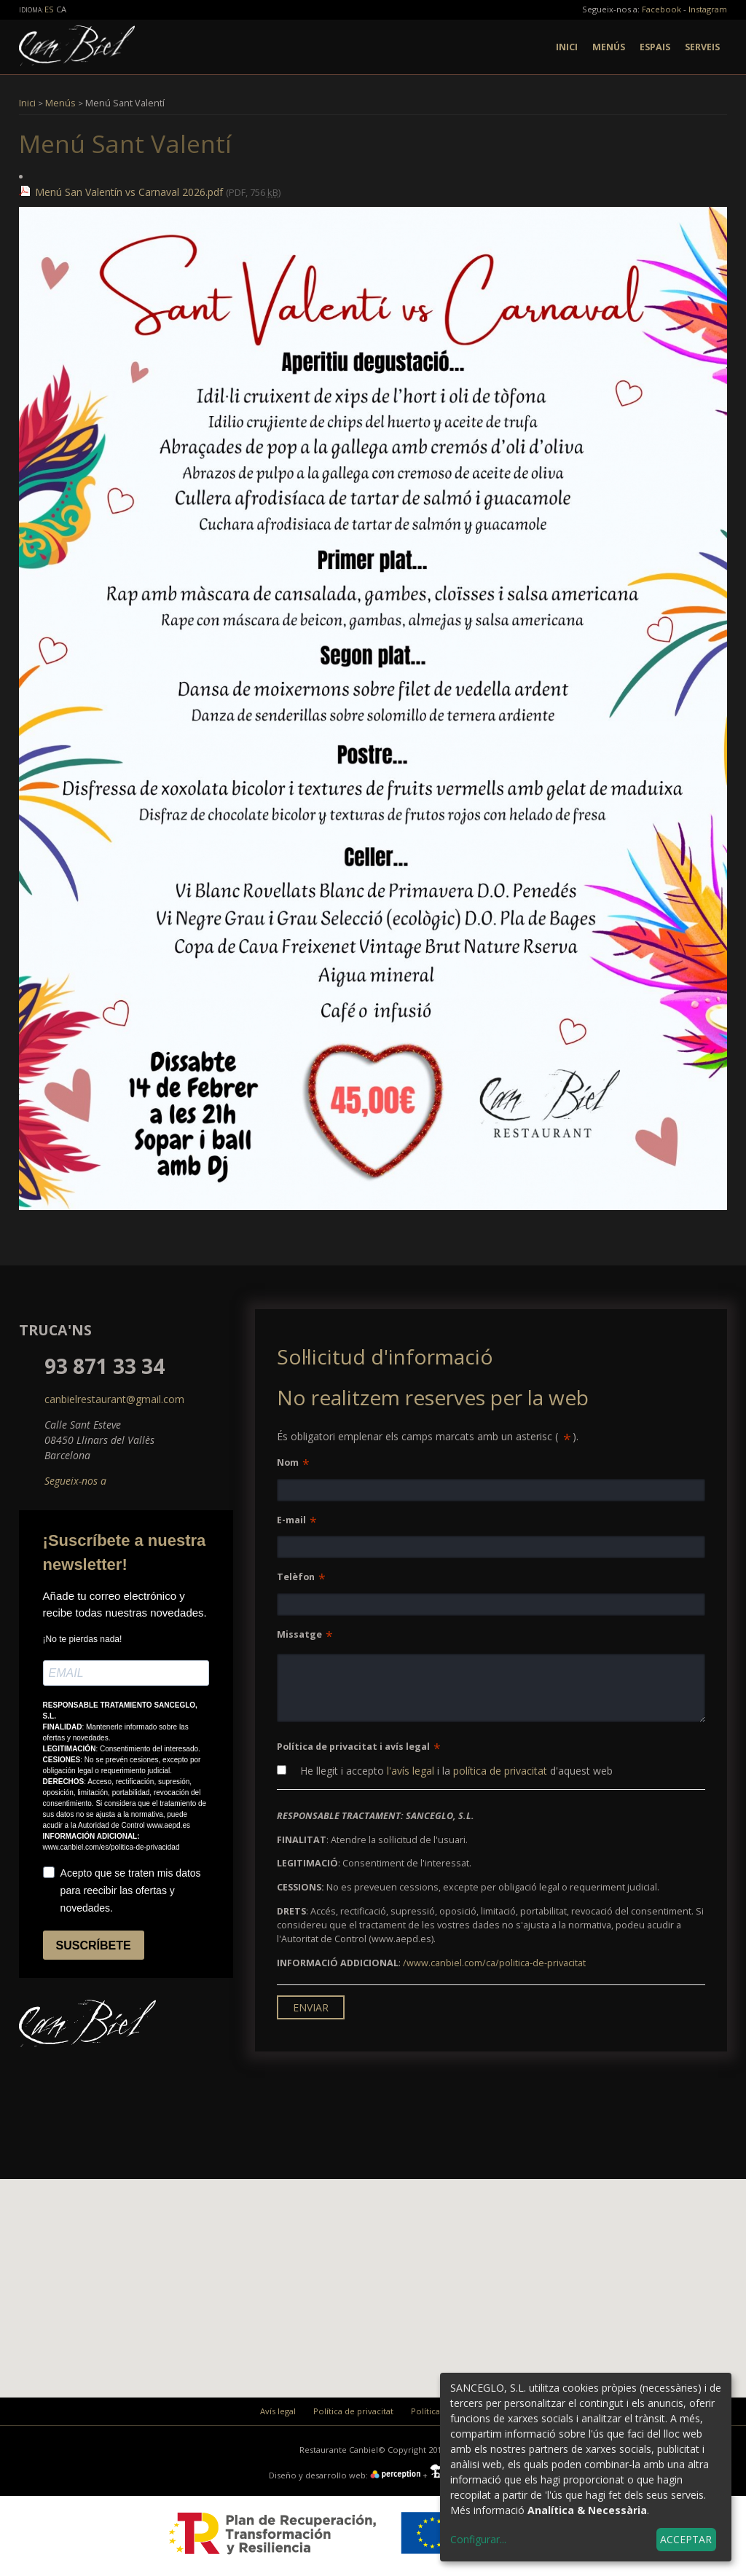  I want to click on l'avís legal, so click(410, 1771).